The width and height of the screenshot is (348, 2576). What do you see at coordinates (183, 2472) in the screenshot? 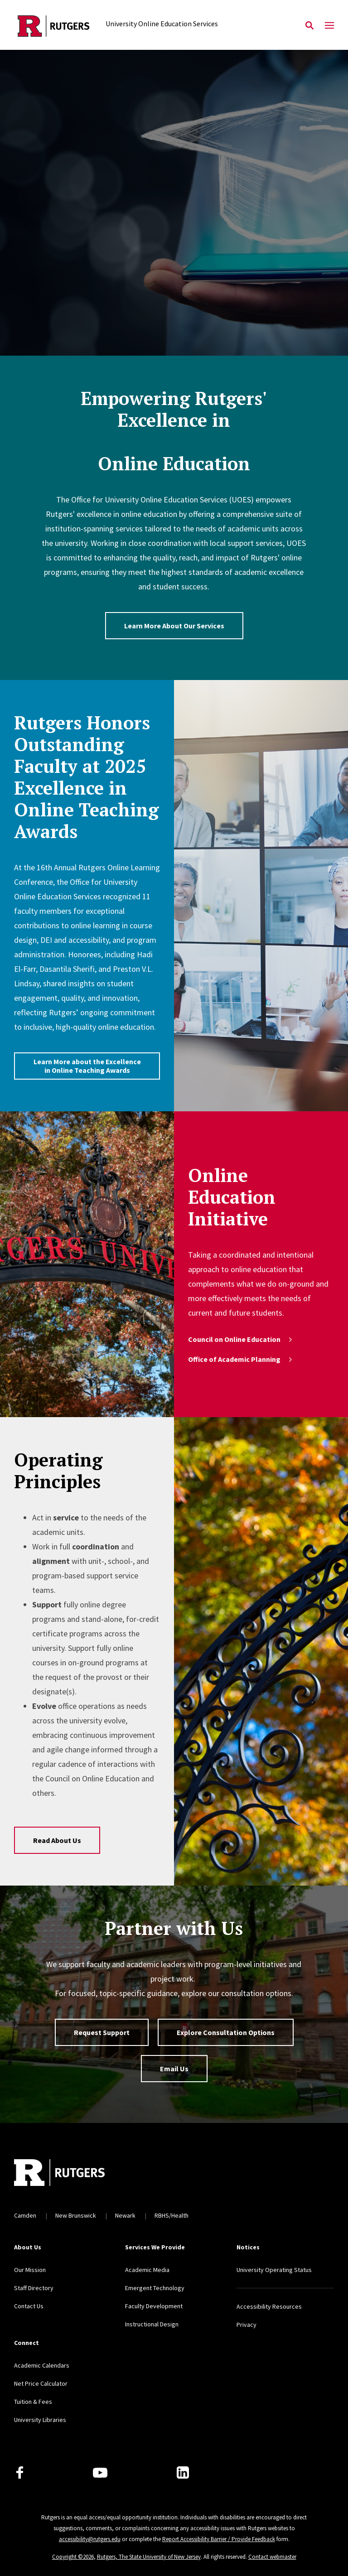
I see `[LinkedIn]` at bounding box center [183, 2472].